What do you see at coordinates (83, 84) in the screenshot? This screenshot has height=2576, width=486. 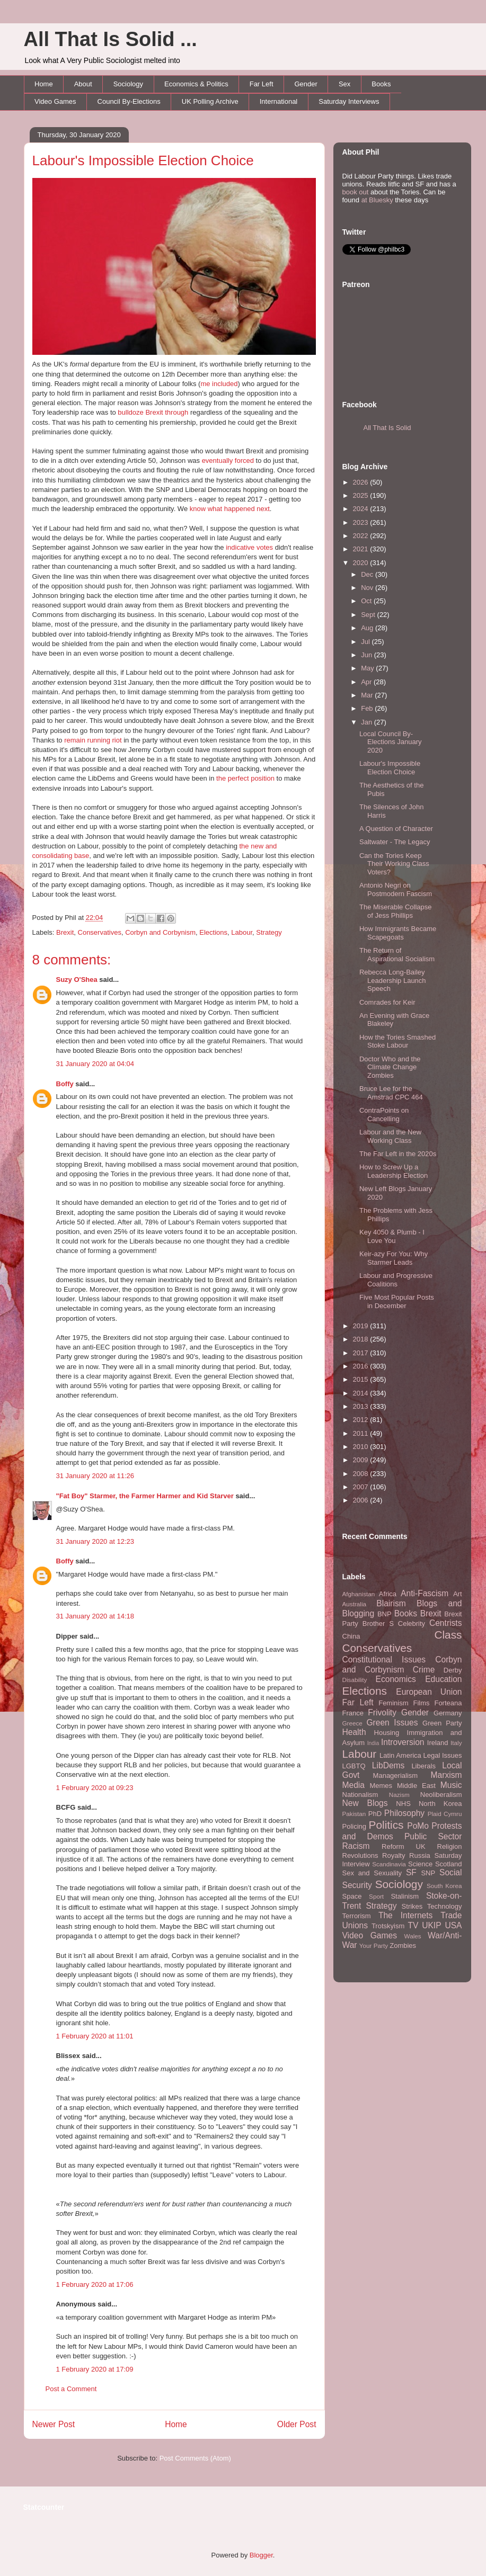 I see `About` at bounding box center [83, 84].